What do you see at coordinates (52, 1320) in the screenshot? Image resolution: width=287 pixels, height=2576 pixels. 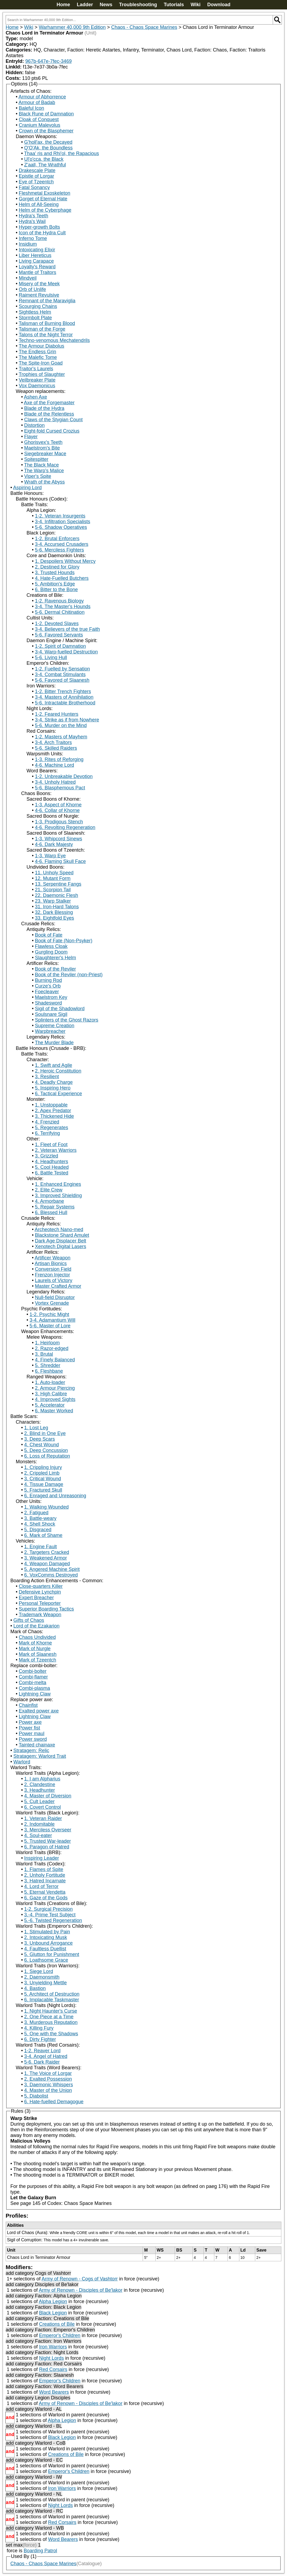 I see `3-4. Adamantium Will` at bounding box center [52, 1320].